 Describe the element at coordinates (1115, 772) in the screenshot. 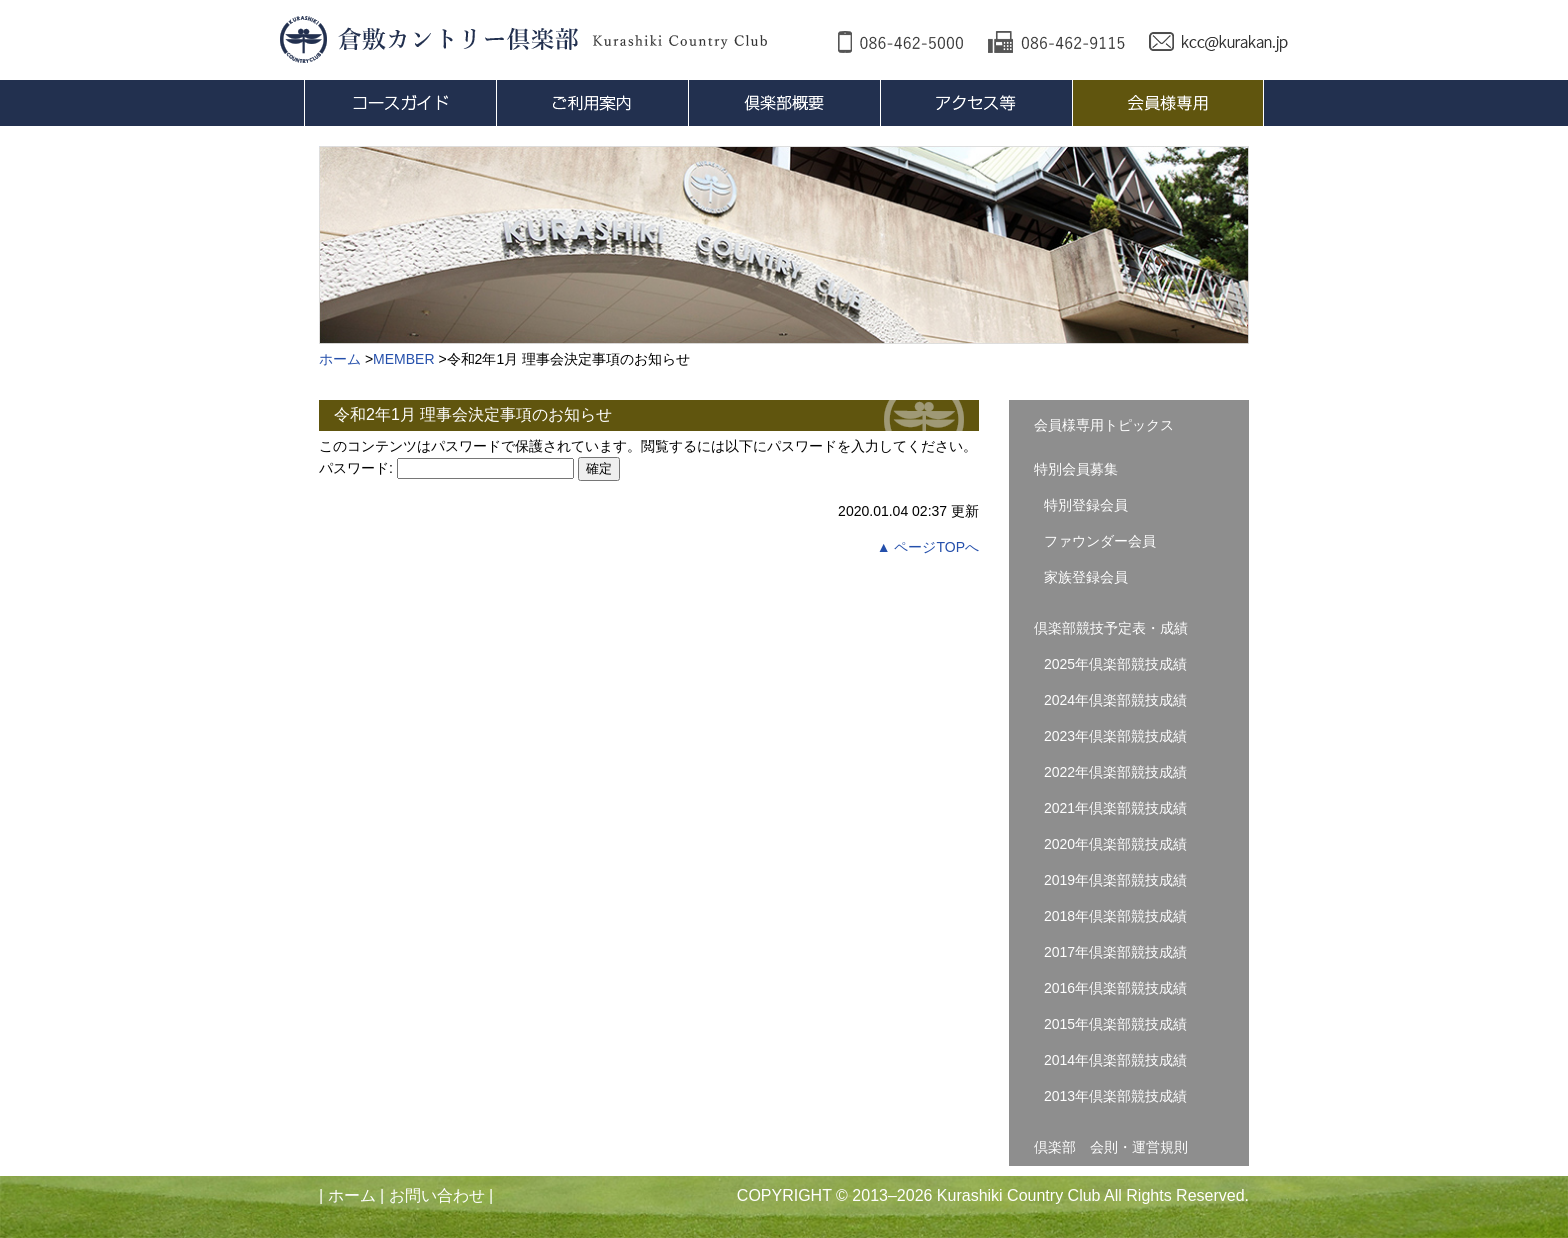

I see `2022年倶楽部競技成績` at that location.